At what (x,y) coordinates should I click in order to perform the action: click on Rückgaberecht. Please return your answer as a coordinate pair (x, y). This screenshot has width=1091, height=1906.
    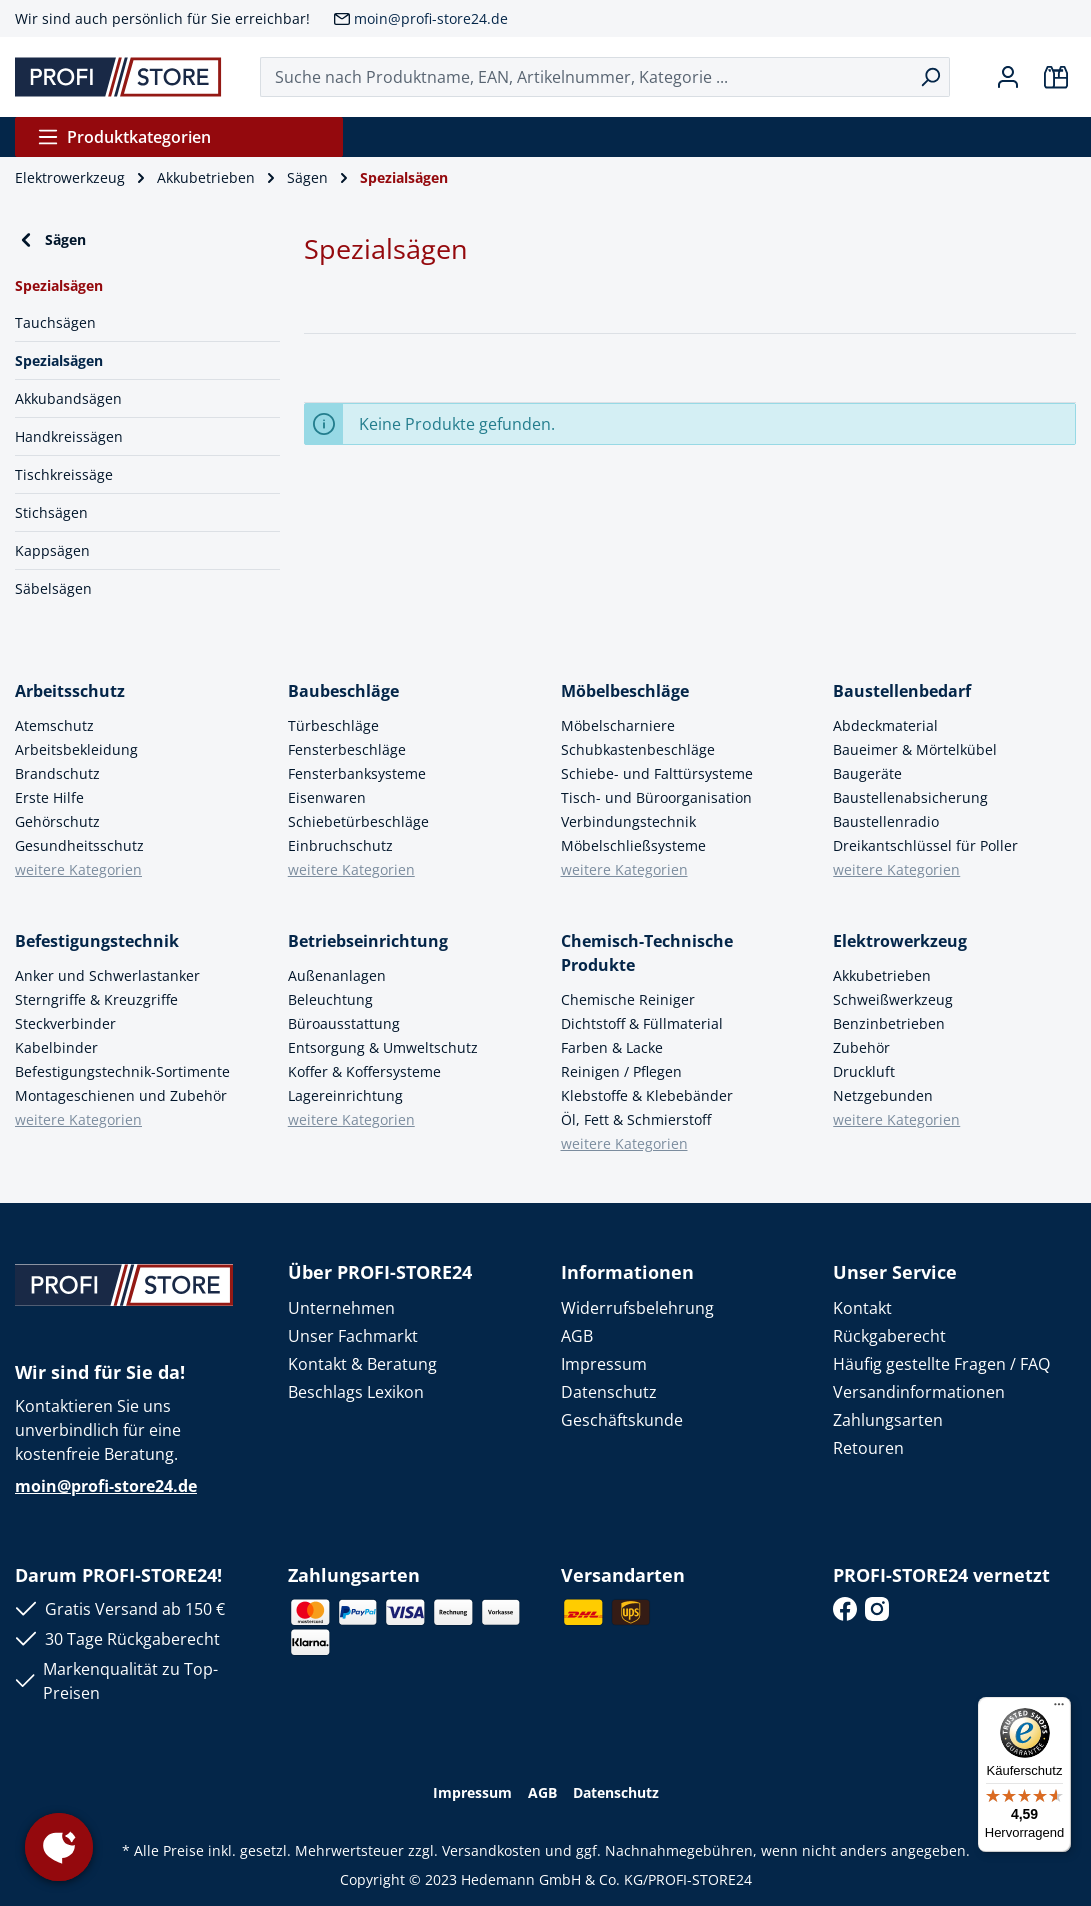
    Looking at the image, I should click on (889, 1336).